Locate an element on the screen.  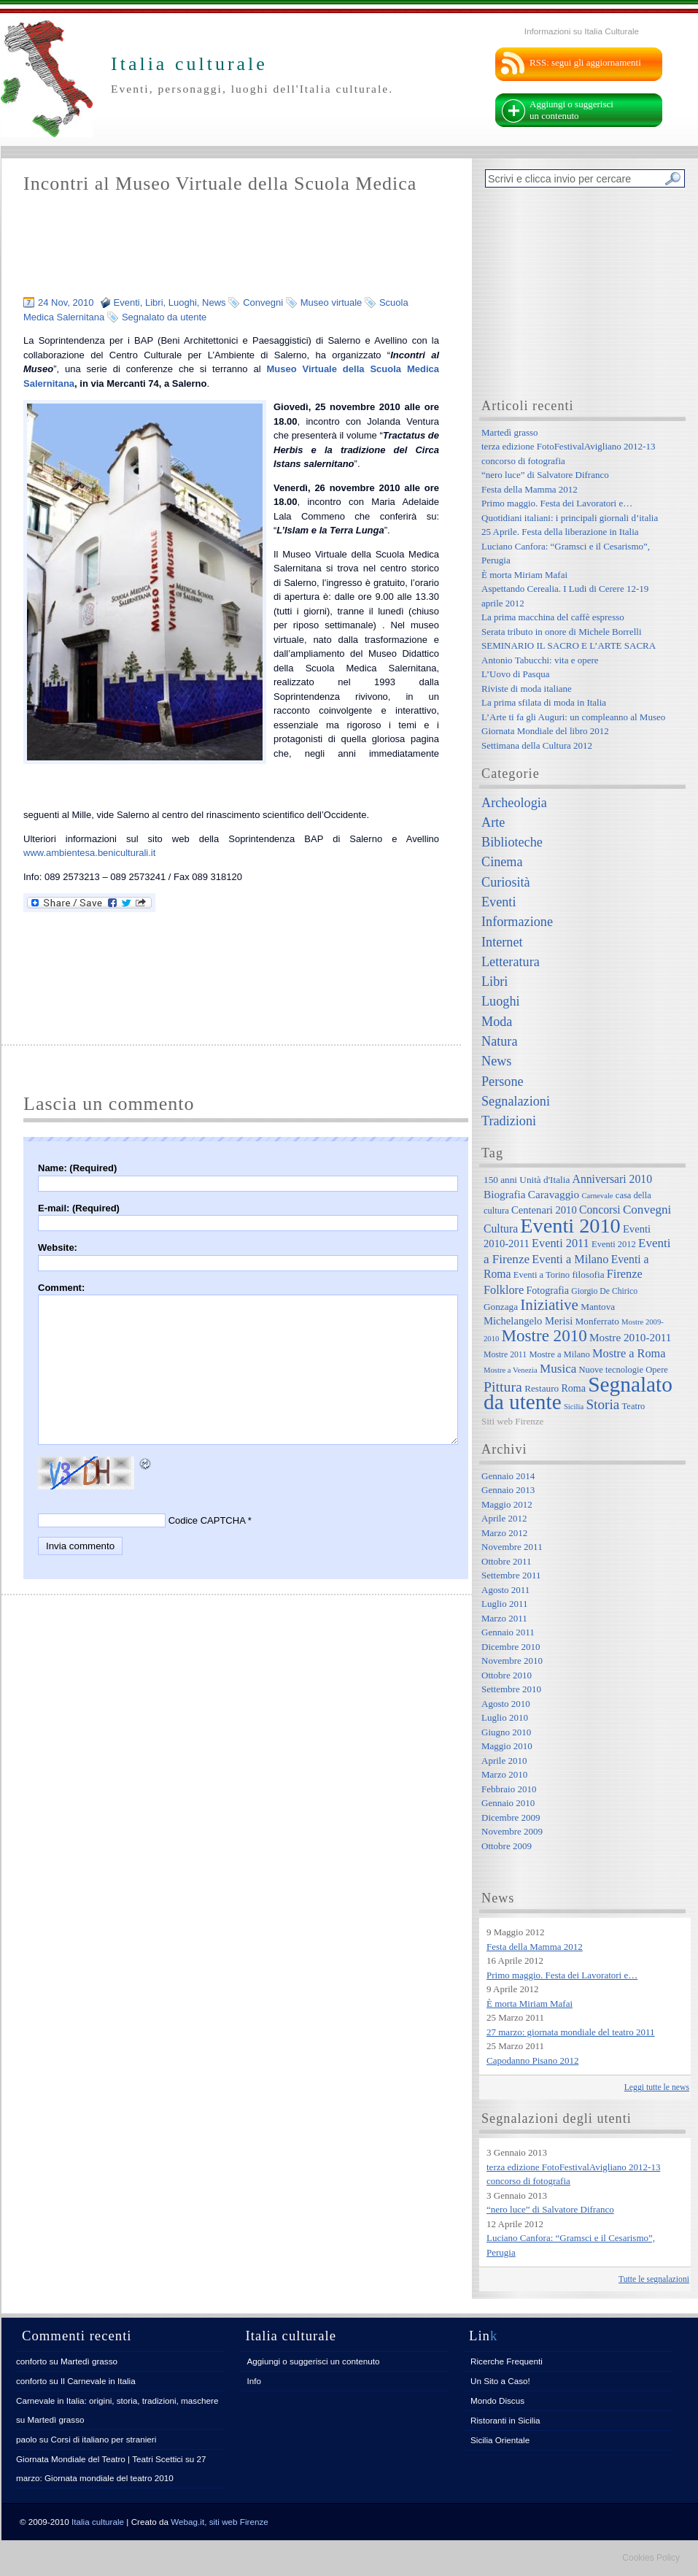
Fotografia [Fotografia (9 elementi)] is located at coordinates (548, 1290).